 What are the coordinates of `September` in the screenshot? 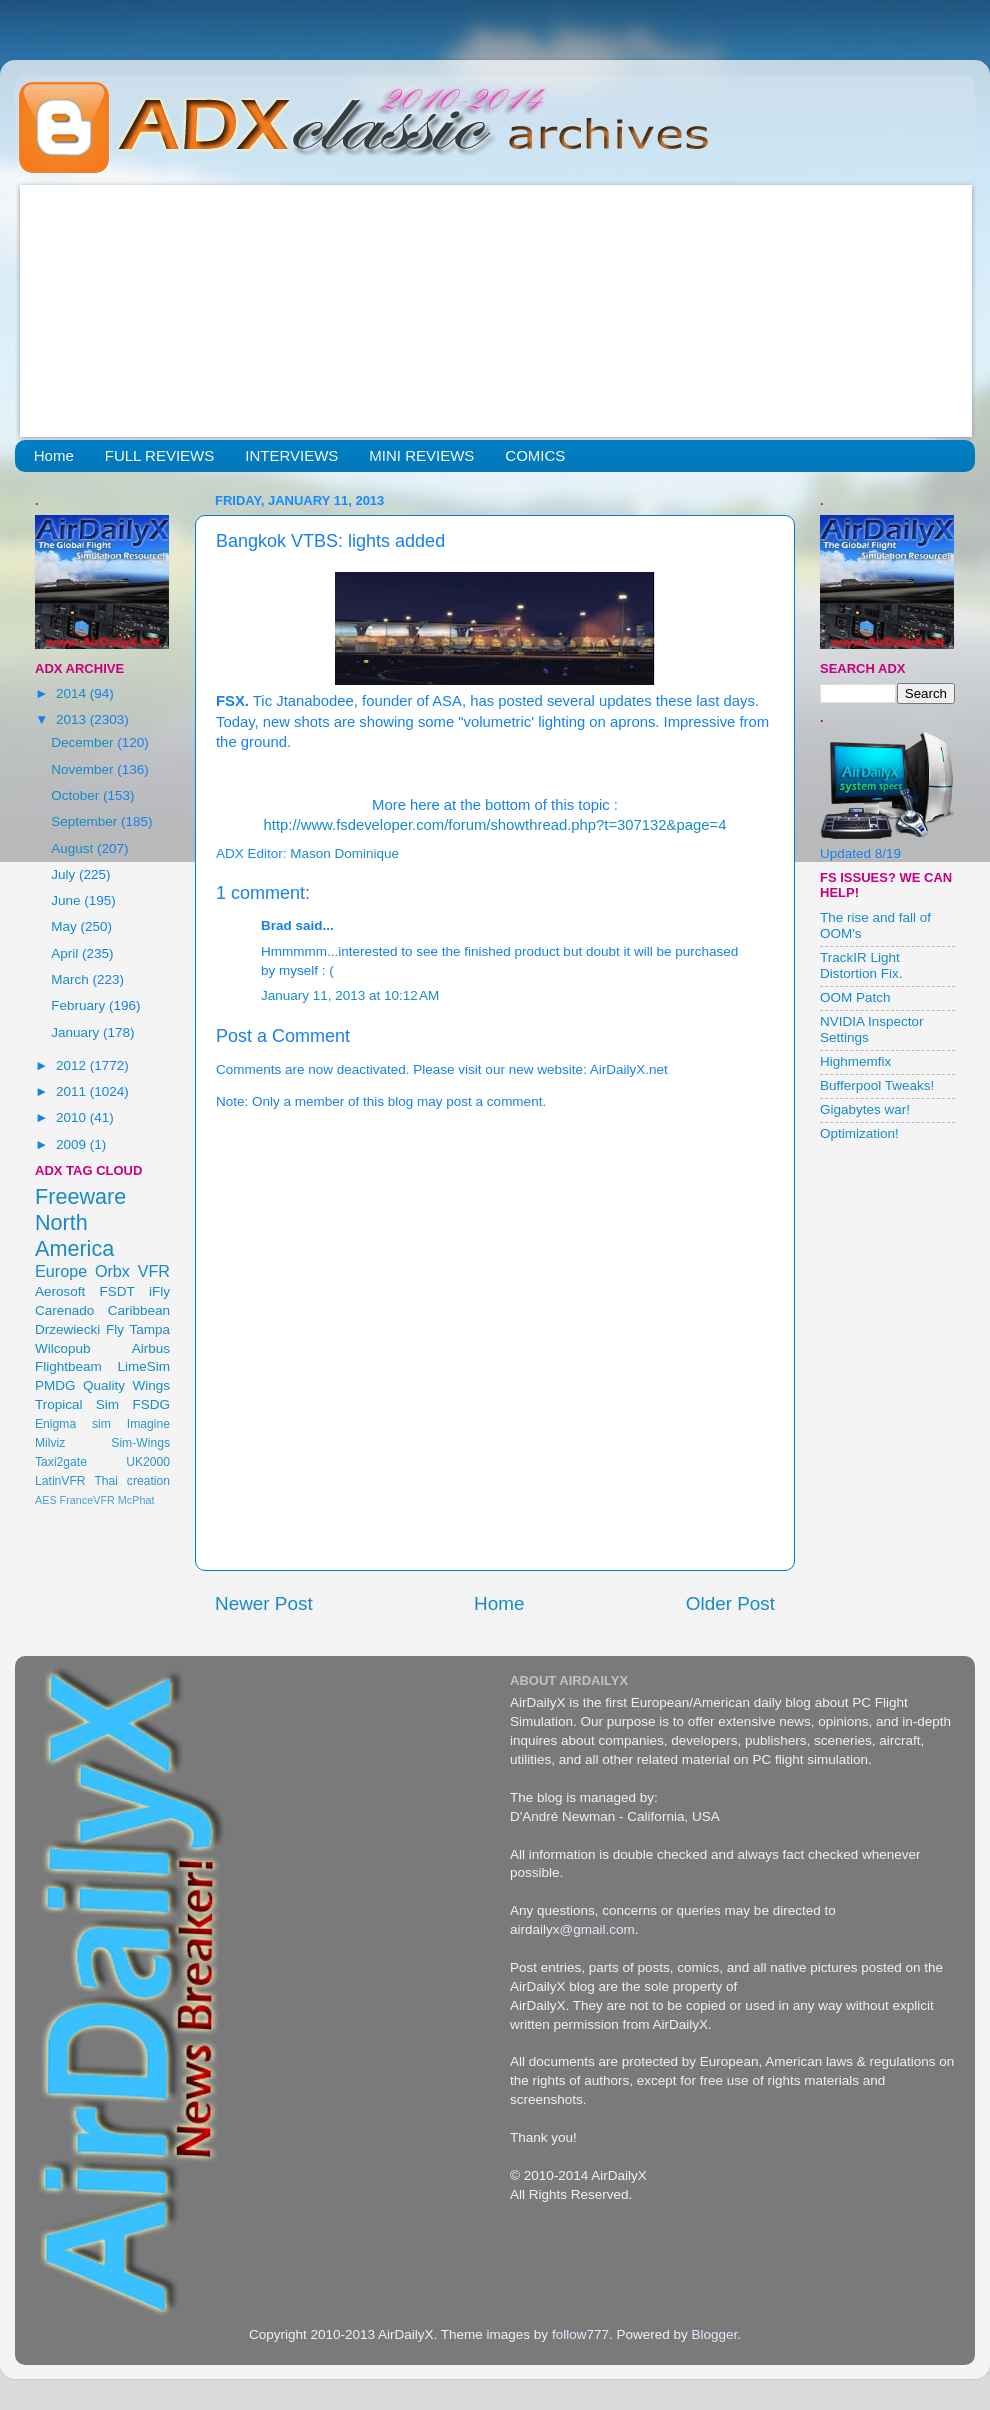 It's located at (86, 821).